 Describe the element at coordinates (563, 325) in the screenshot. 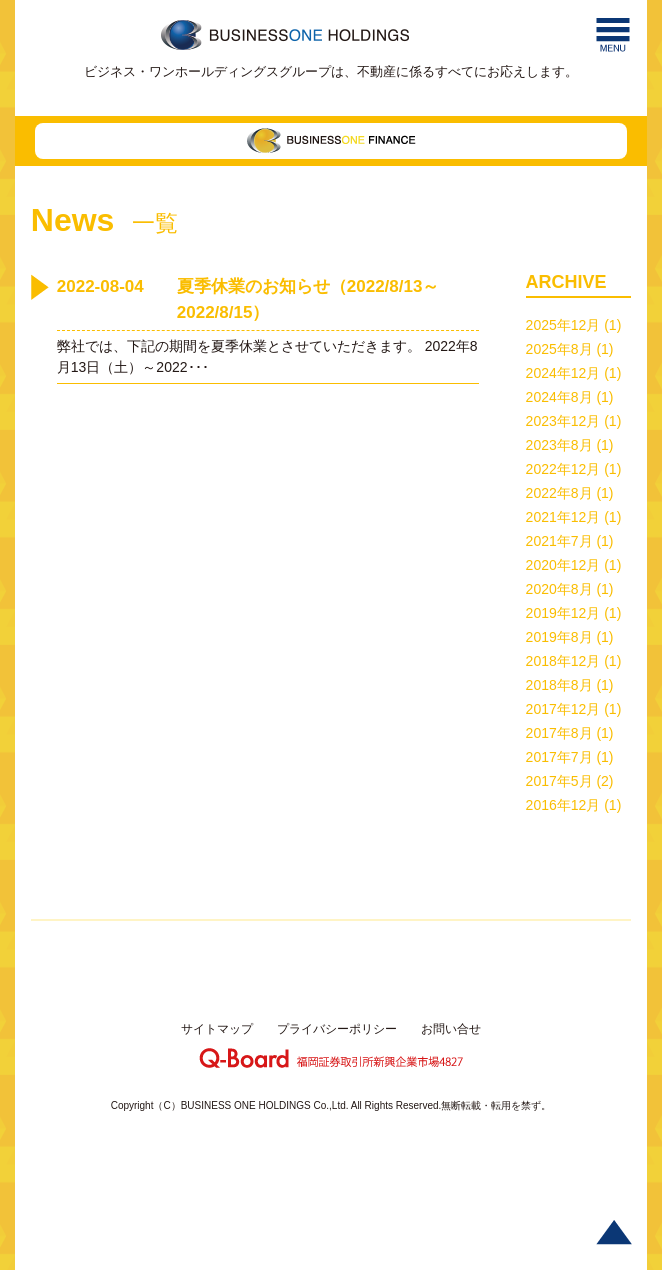

I see `2025年12月` at that location.